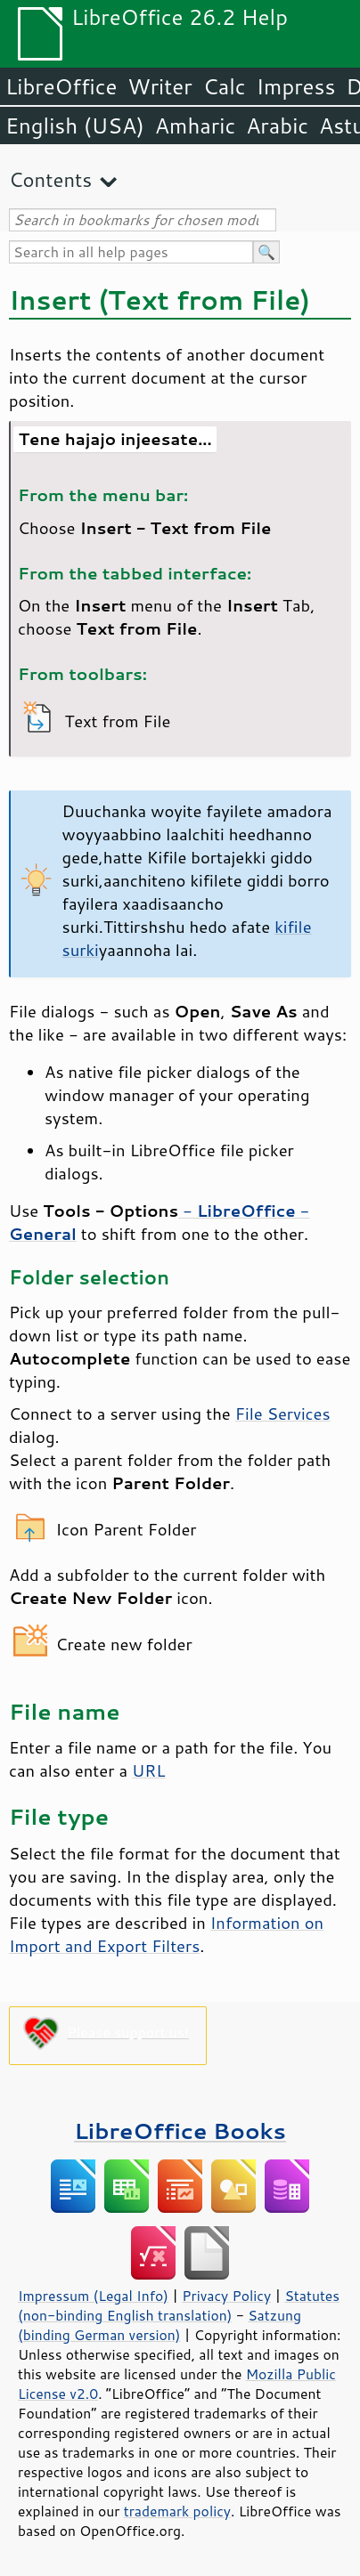 Image resolution: width=360 pixels, height=2576 pixels. Describe the element at coordinates (296, 86) in the screenshot. I see `Impress` at that location.